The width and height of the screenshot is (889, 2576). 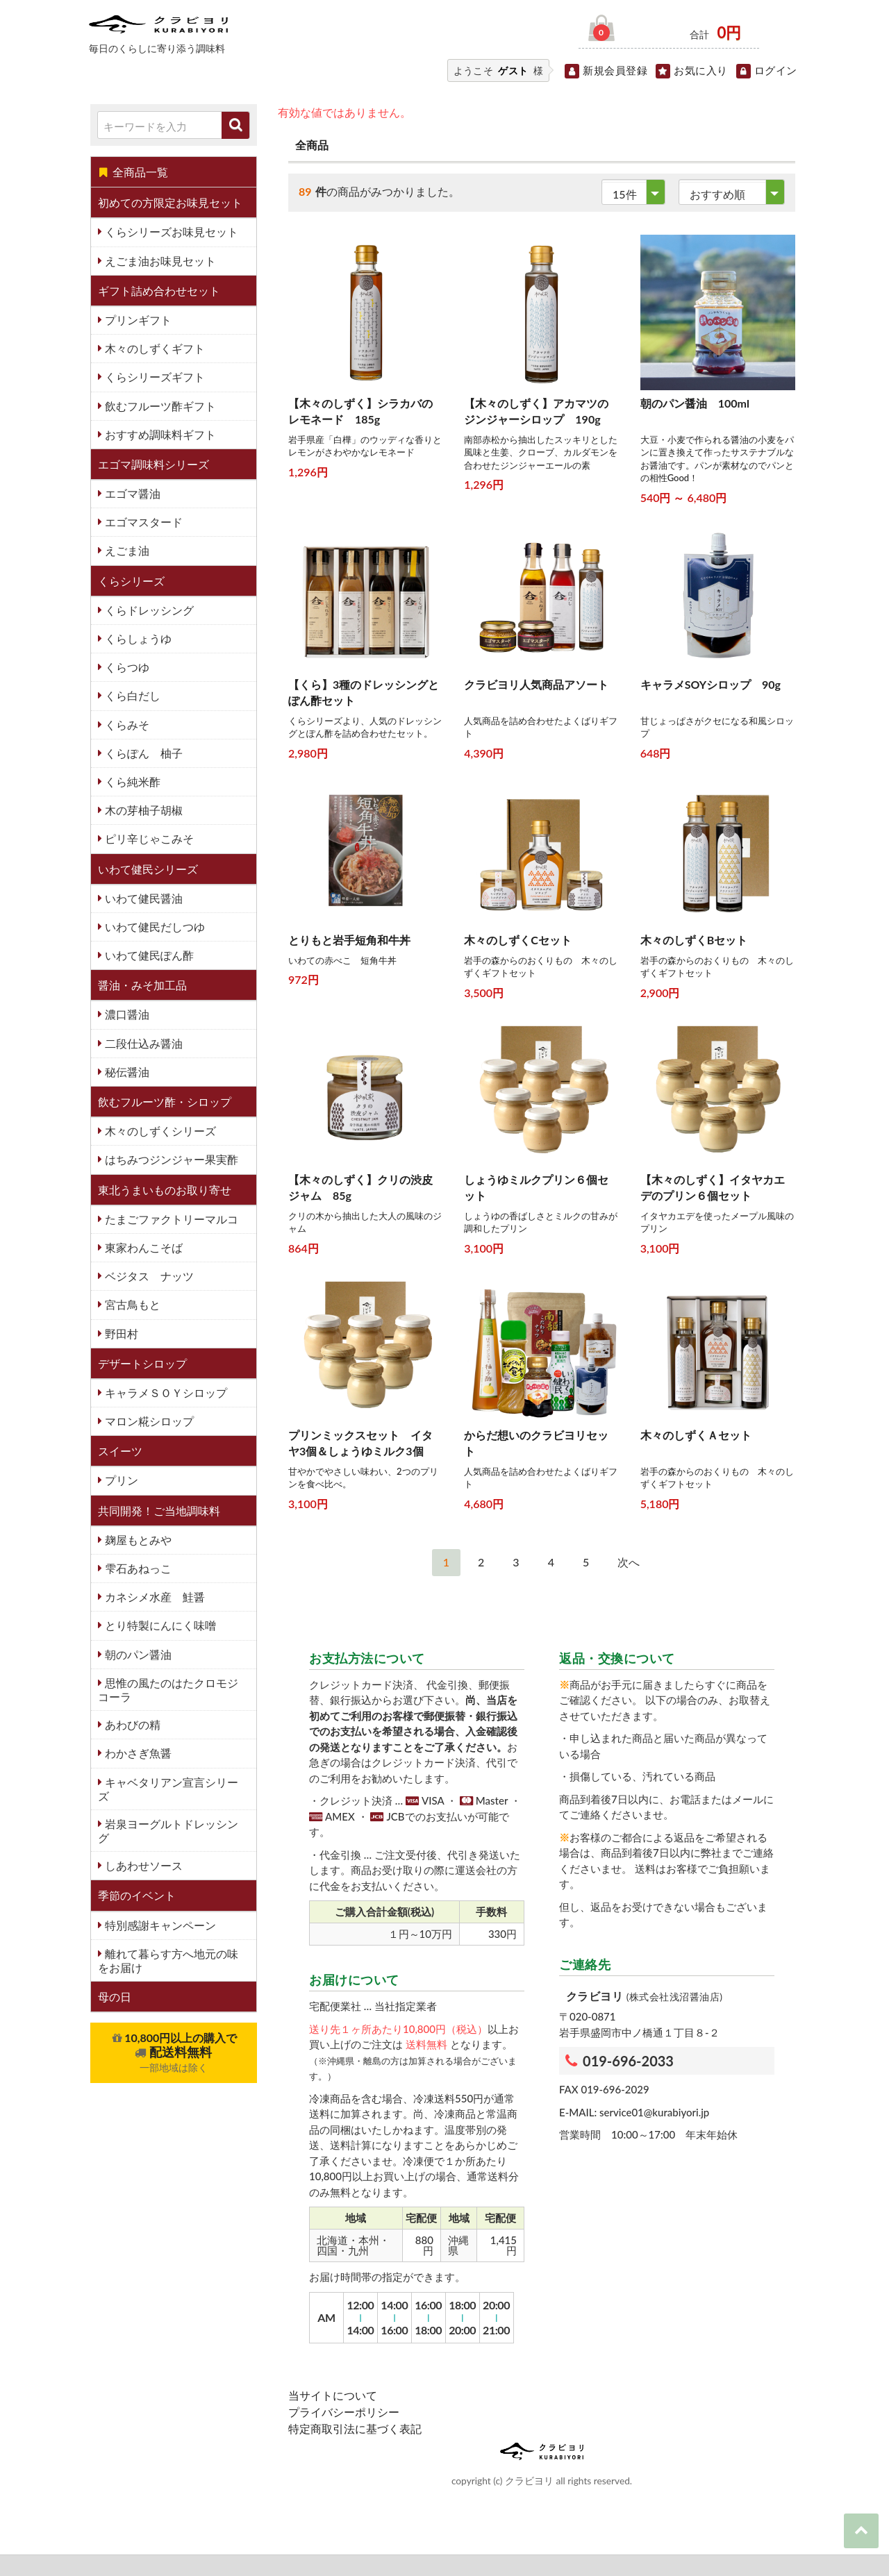 I want to click on くらみそ, so click(x=125, y=724).